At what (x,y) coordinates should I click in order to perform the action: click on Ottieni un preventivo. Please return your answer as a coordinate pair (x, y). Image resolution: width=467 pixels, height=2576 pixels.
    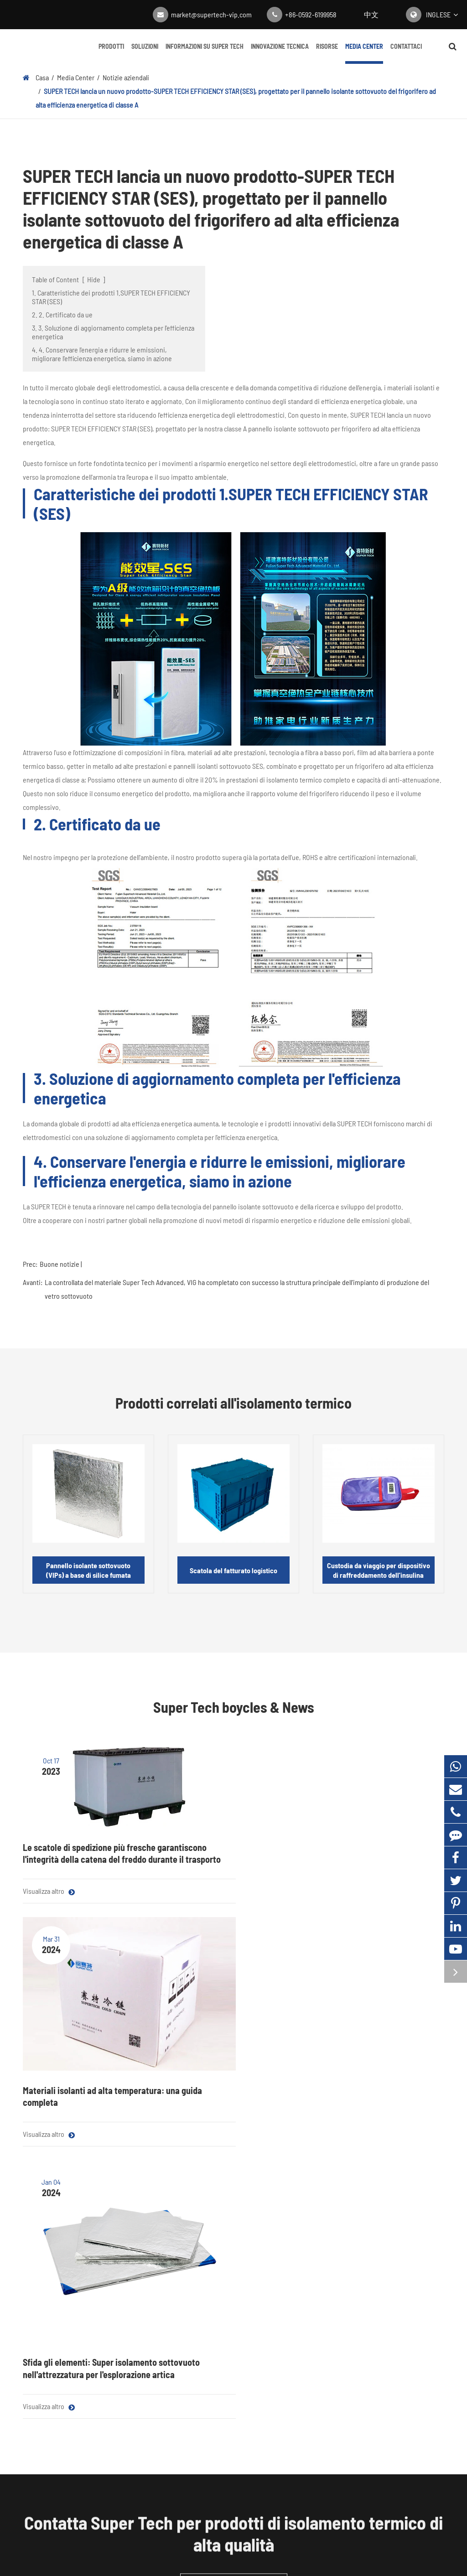
    Looking at the image, I should click on (233, 2145).